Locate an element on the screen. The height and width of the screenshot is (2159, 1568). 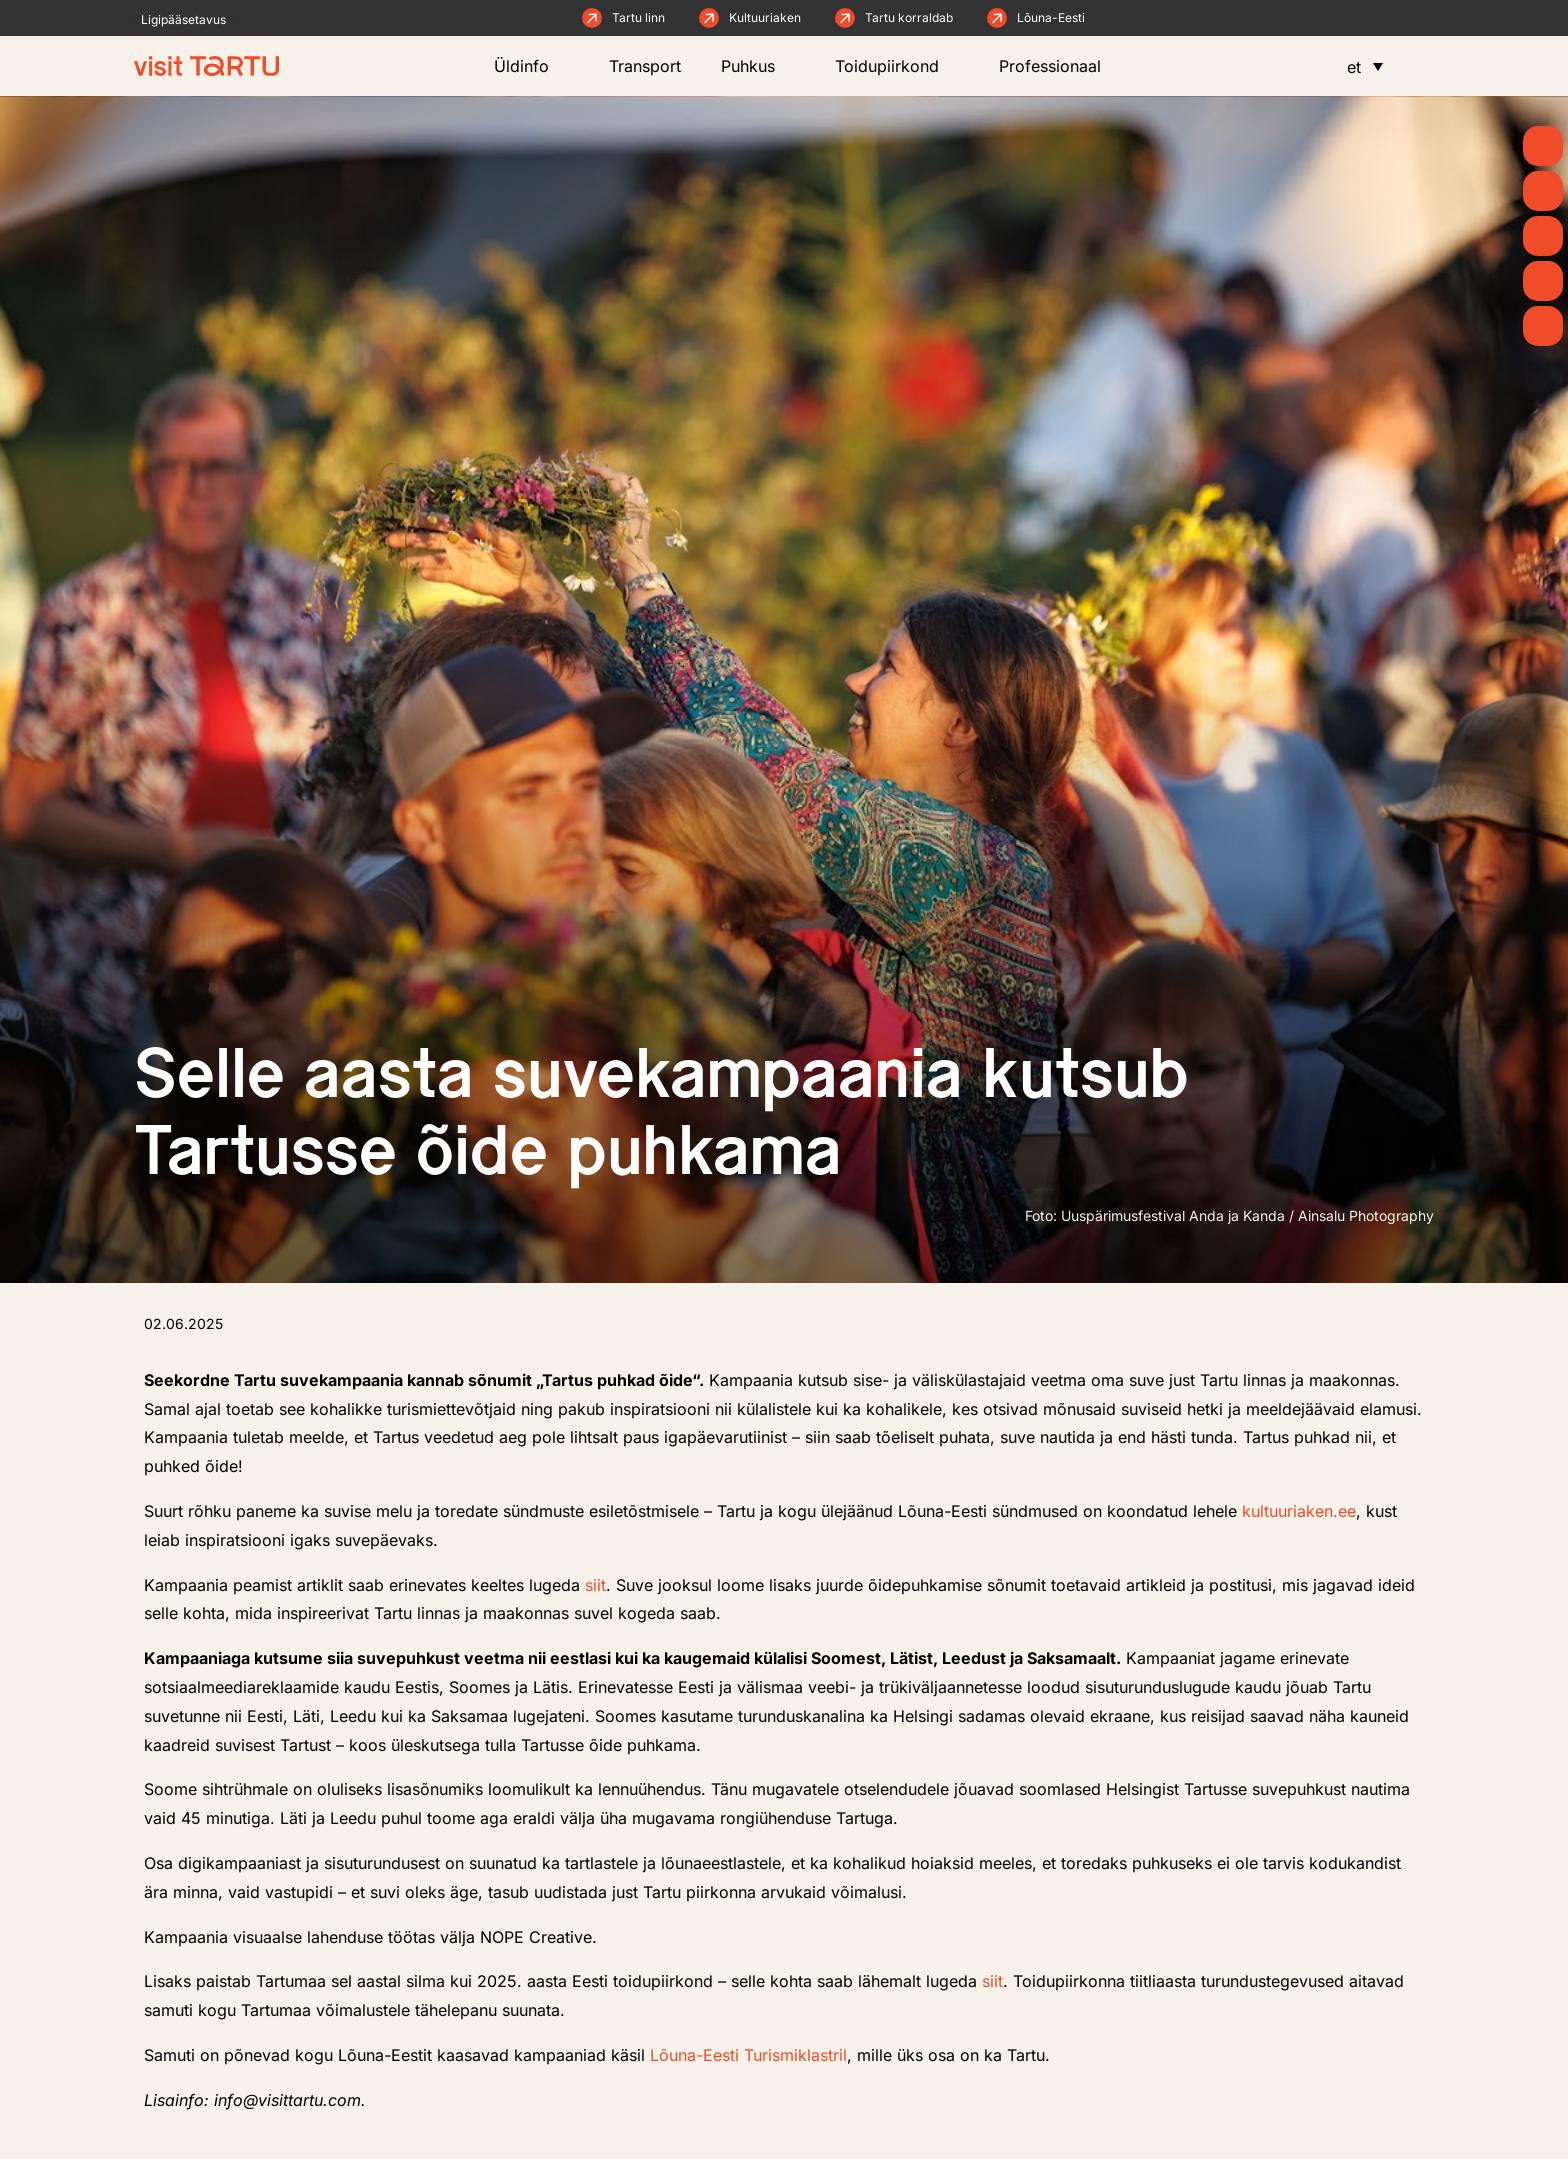
kultuuriaken.ee is located at coordinates (1299, 1511).